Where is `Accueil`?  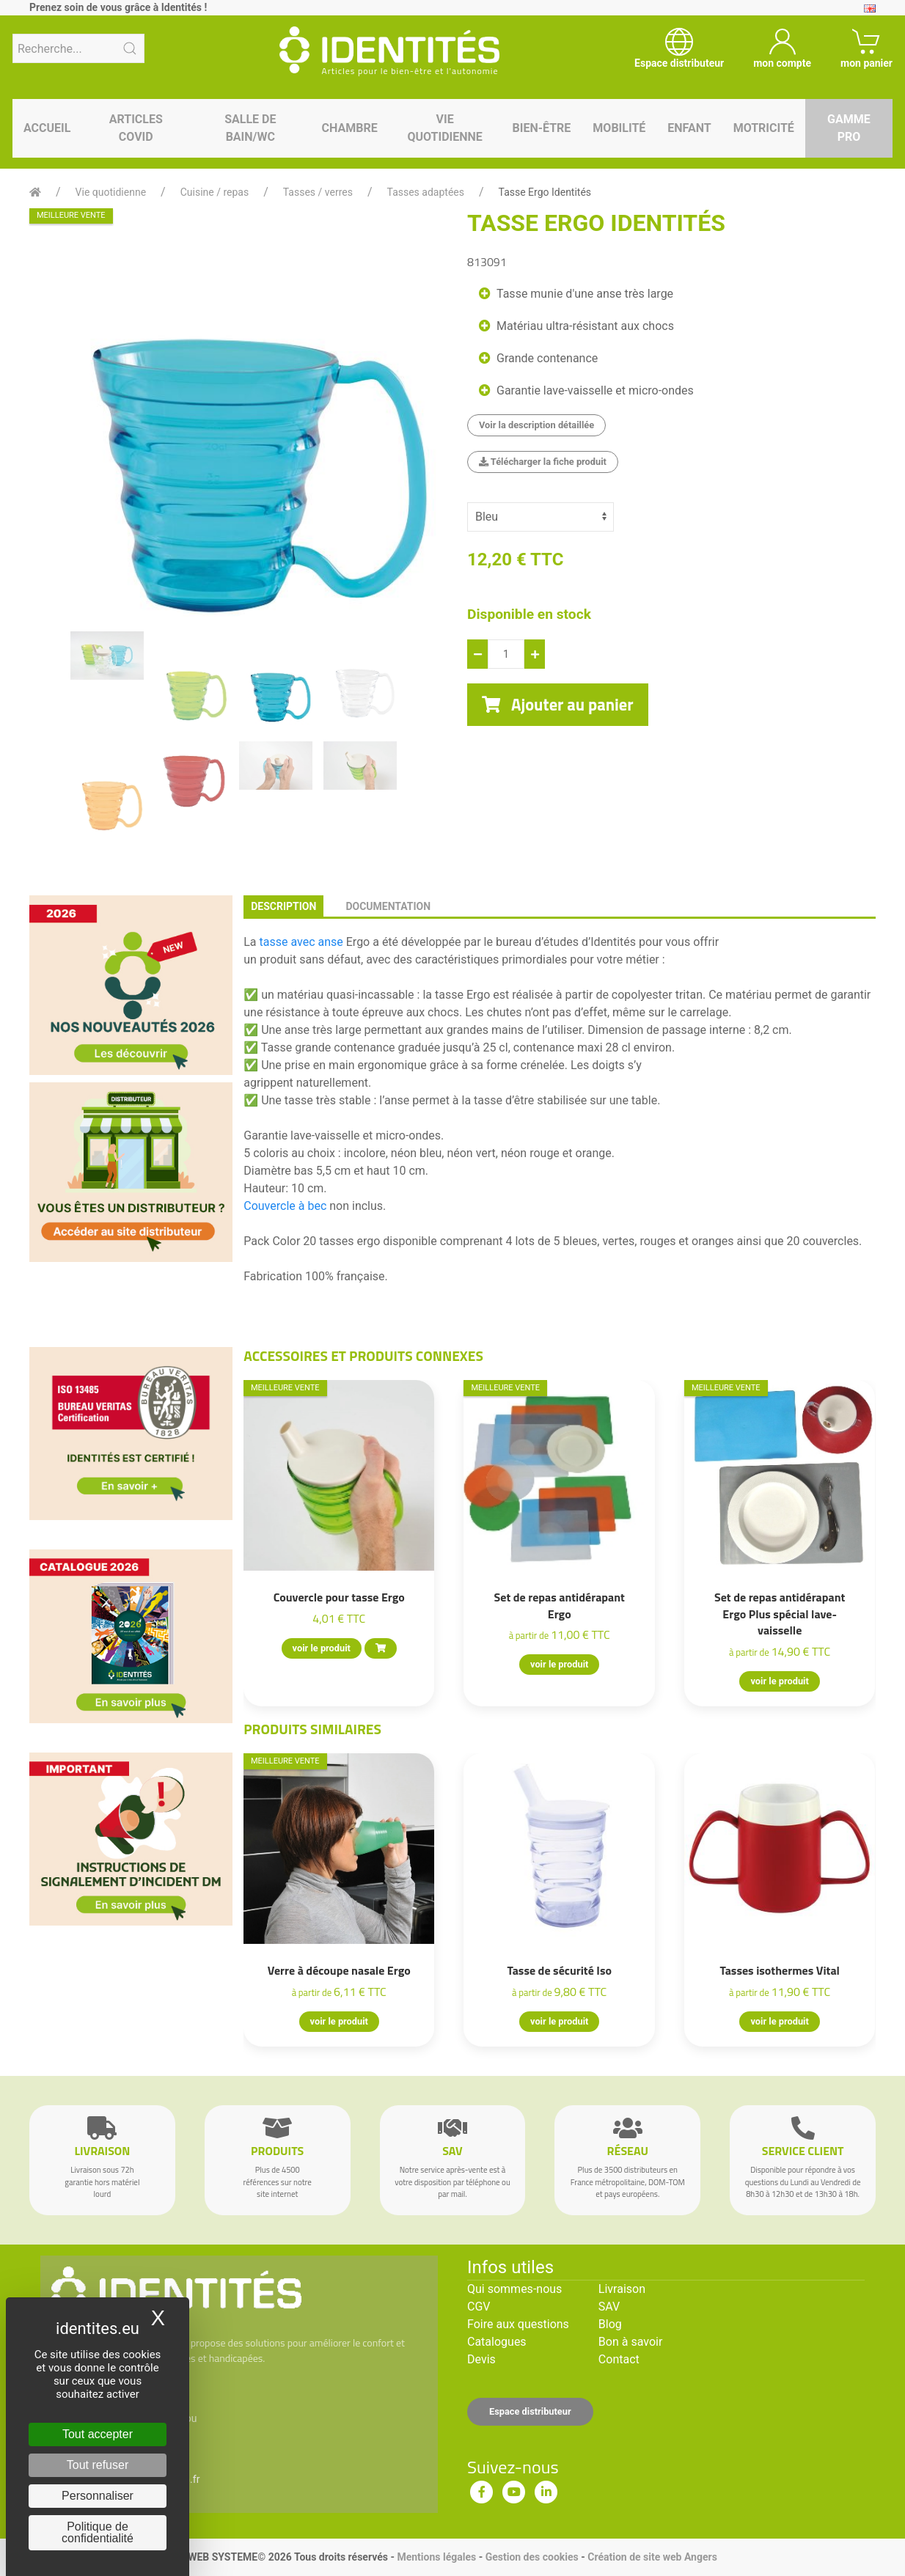
Accueil is located at coordinates (46, 128).